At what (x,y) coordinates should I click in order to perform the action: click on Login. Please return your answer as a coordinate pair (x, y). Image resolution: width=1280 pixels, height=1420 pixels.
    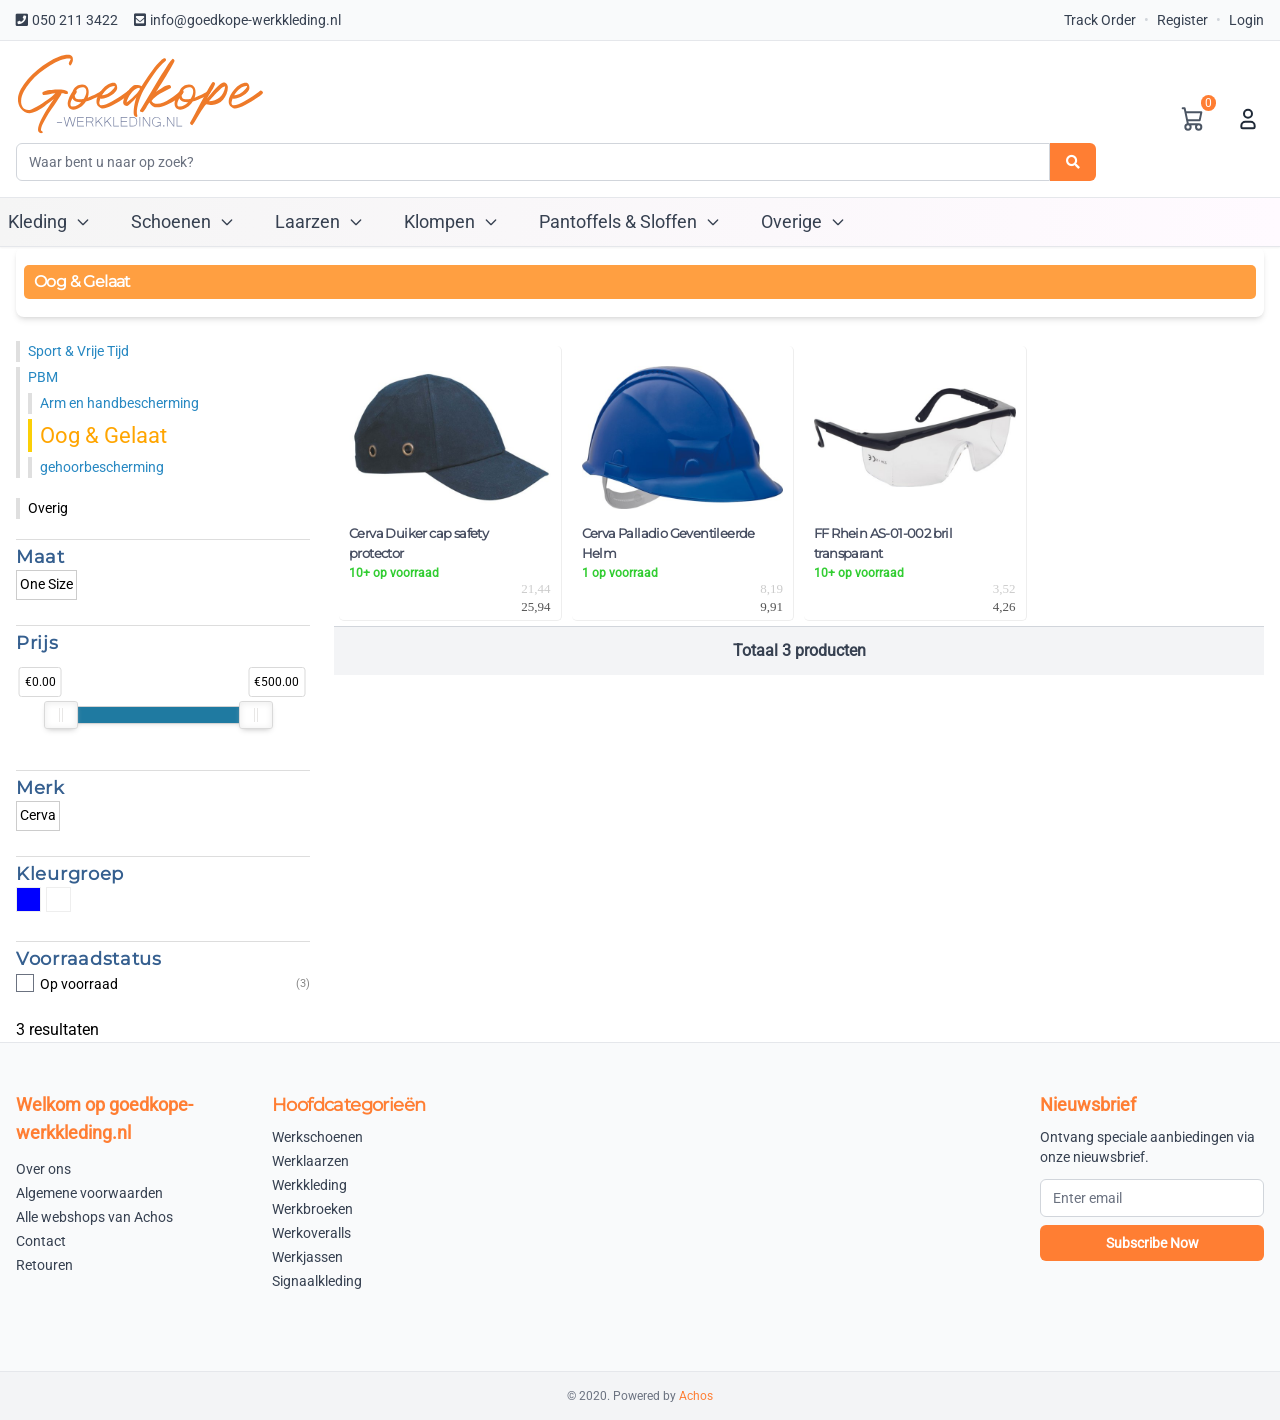
    Looking at the image, I should click on (1246, 20).